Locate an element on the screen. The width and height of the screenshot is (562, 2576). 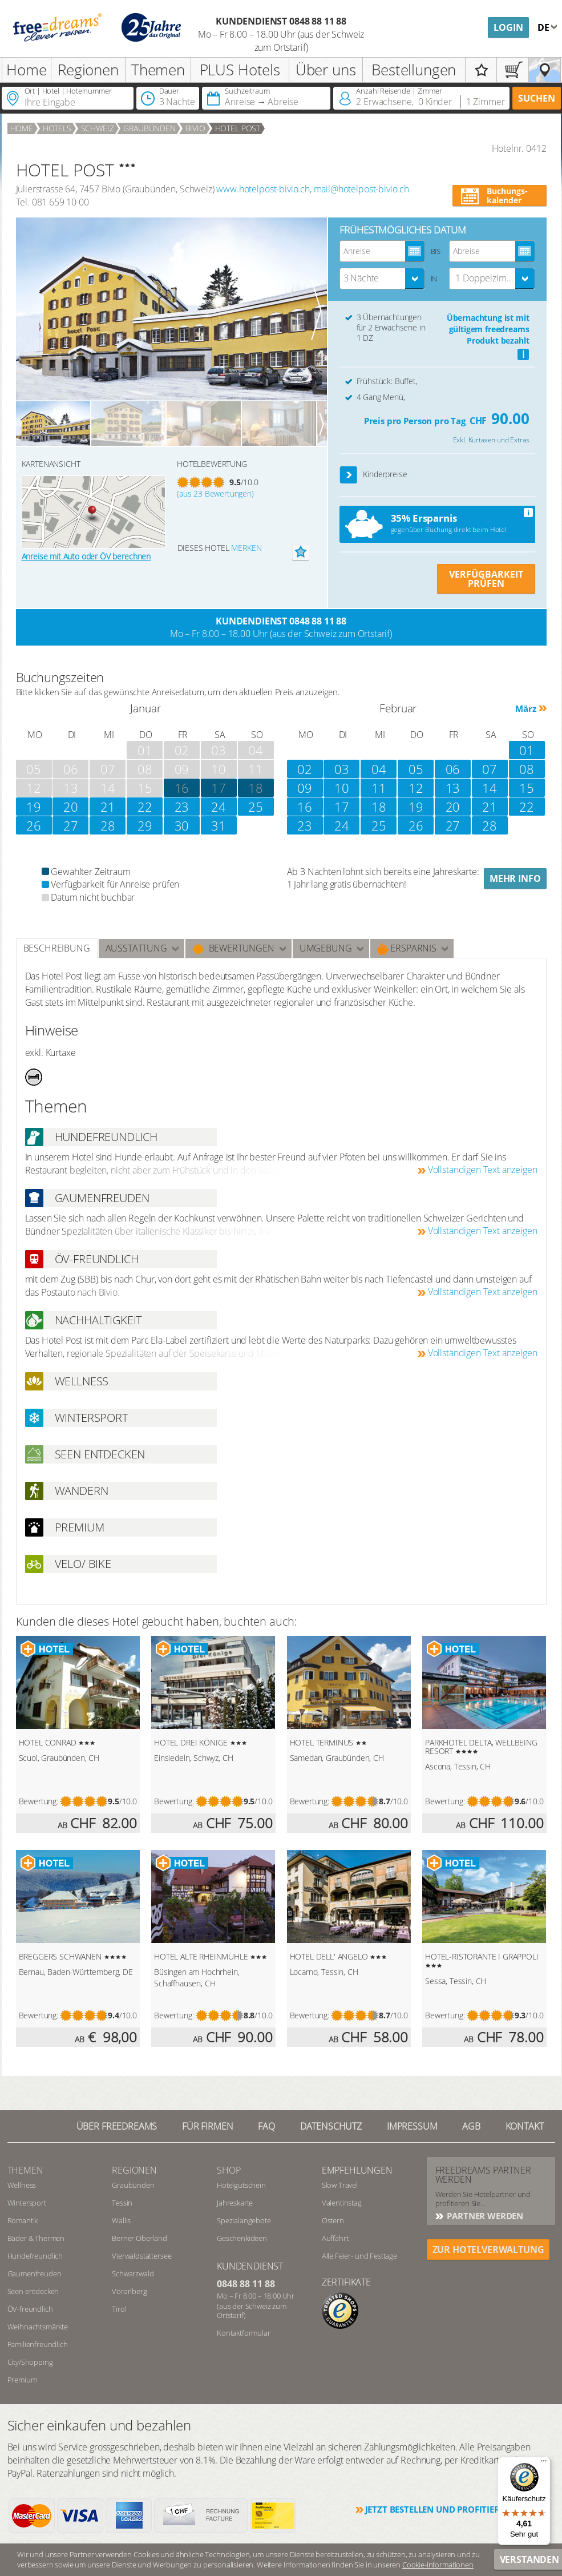
Berner Oberland is located at coordinates (139, 2238).